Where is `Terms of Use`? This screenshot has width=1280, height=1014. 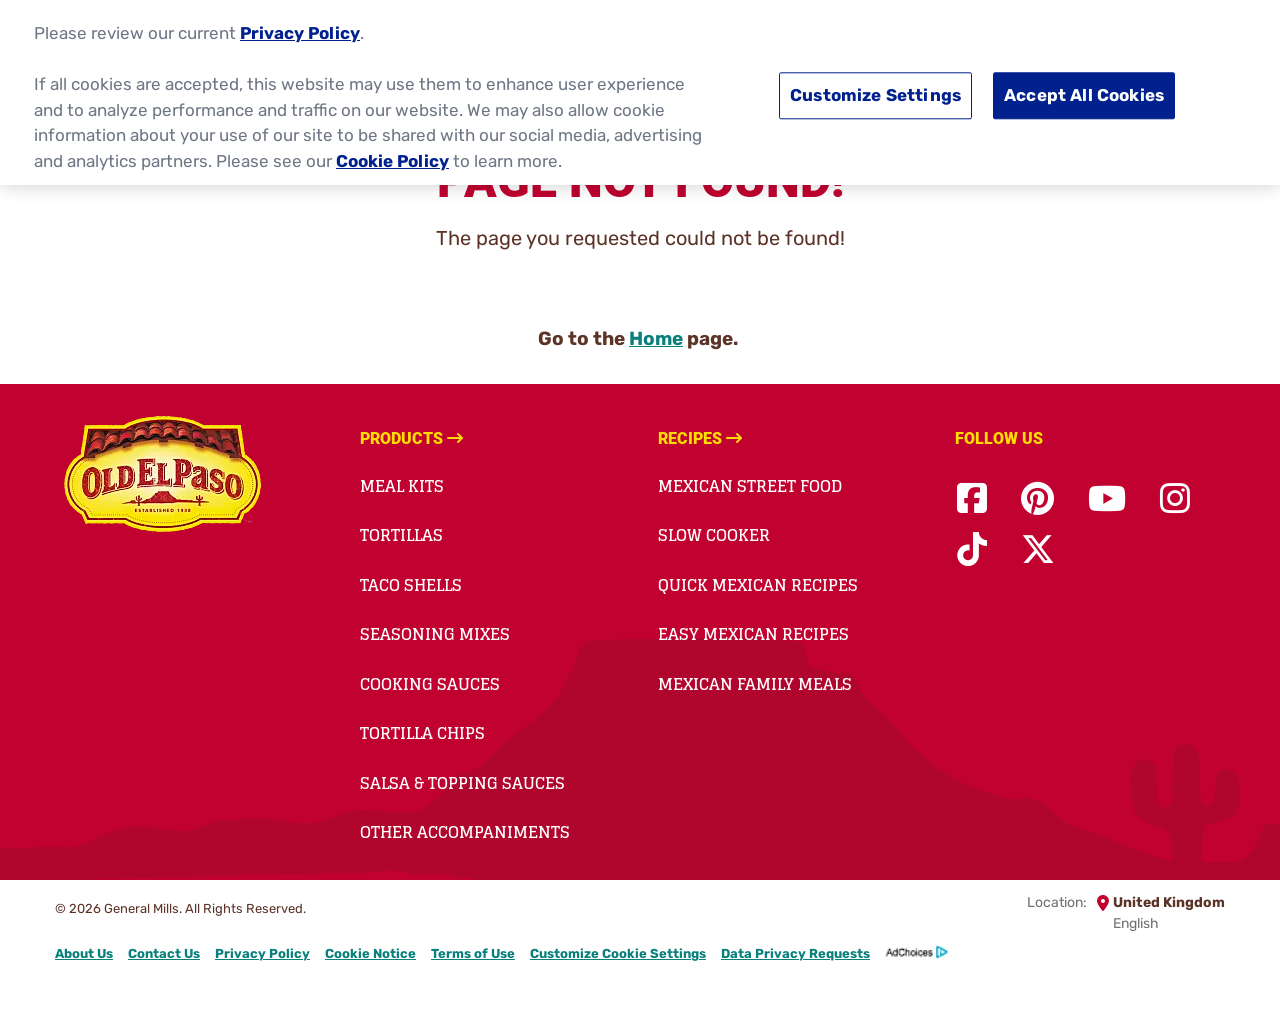
Terms of Use is located at coordinates (473, 953).